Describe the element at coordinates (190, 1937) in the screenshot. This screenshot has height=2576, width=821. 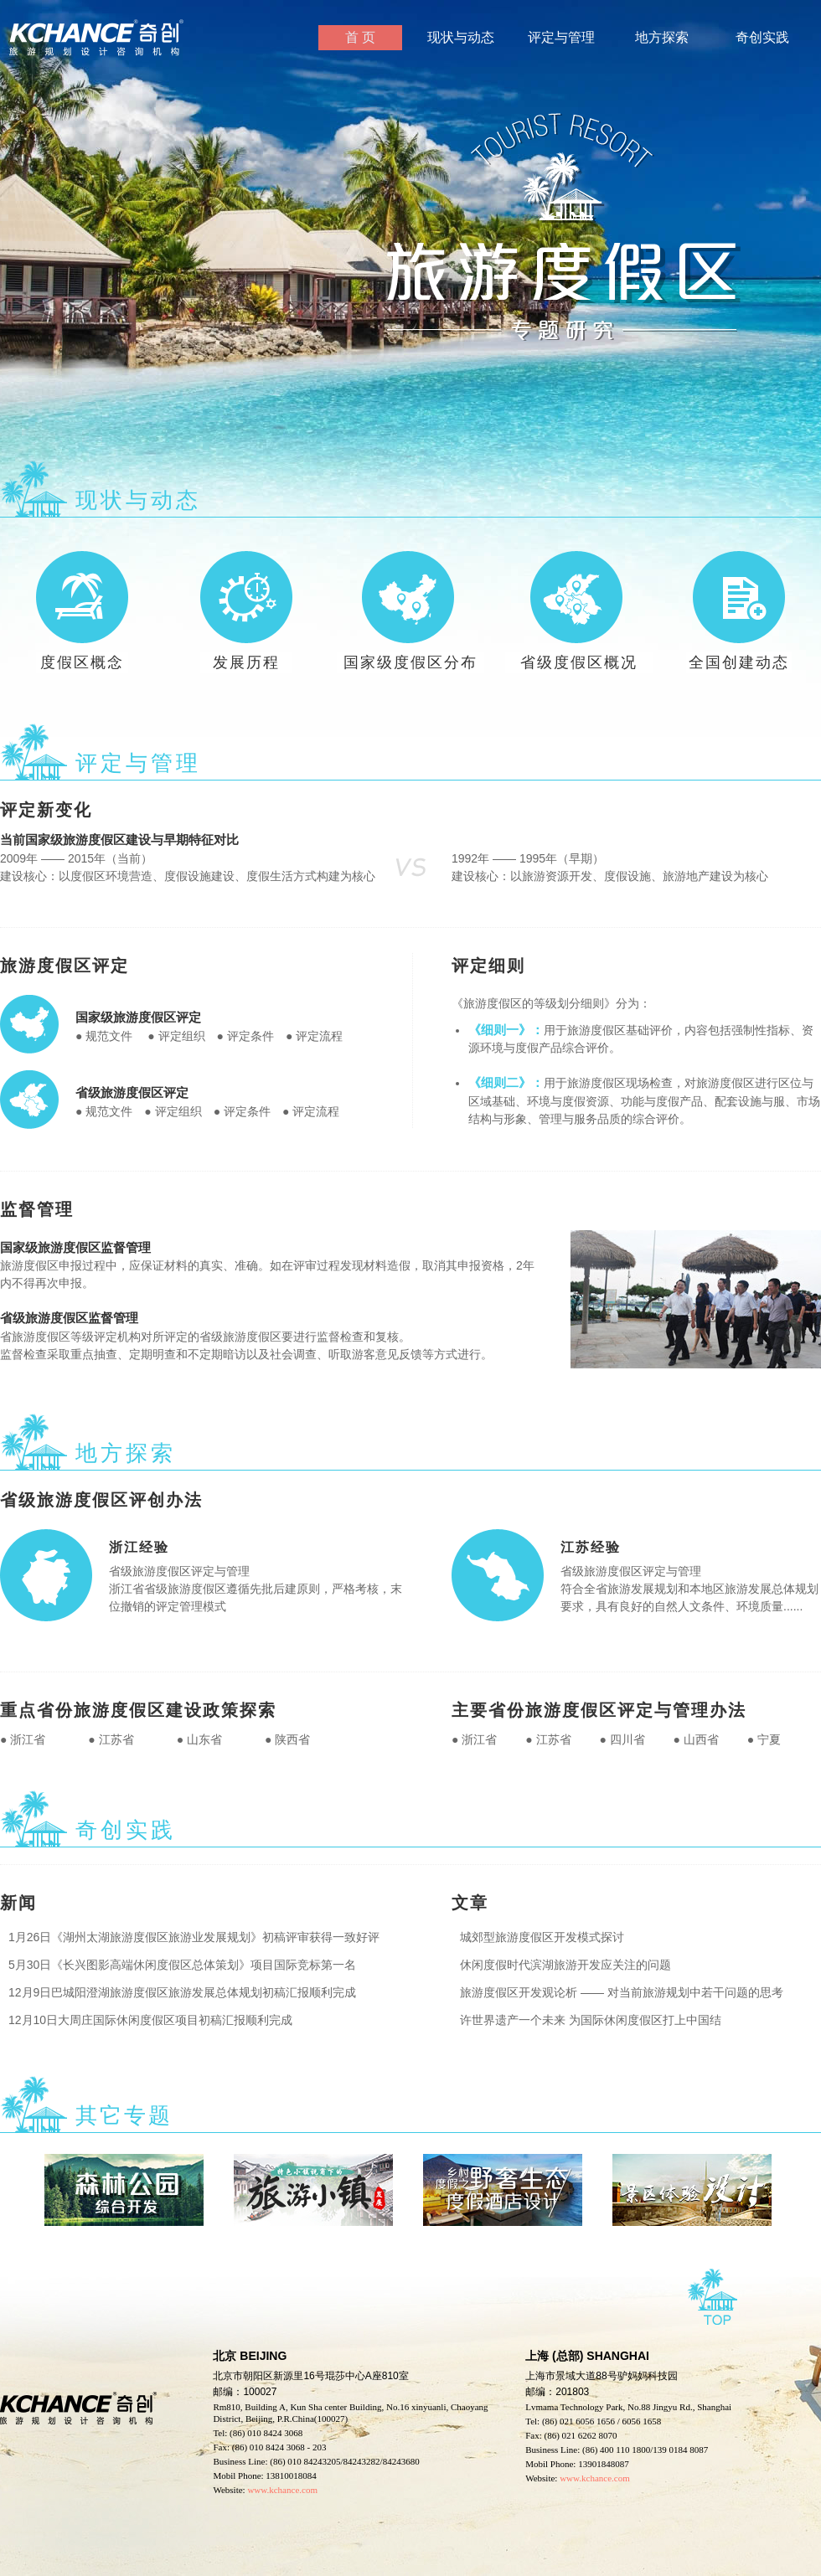
I see `1月26日《湖州太湖旅游度假区旅游业发展规划》初稿评审获得一致好评` at that location.